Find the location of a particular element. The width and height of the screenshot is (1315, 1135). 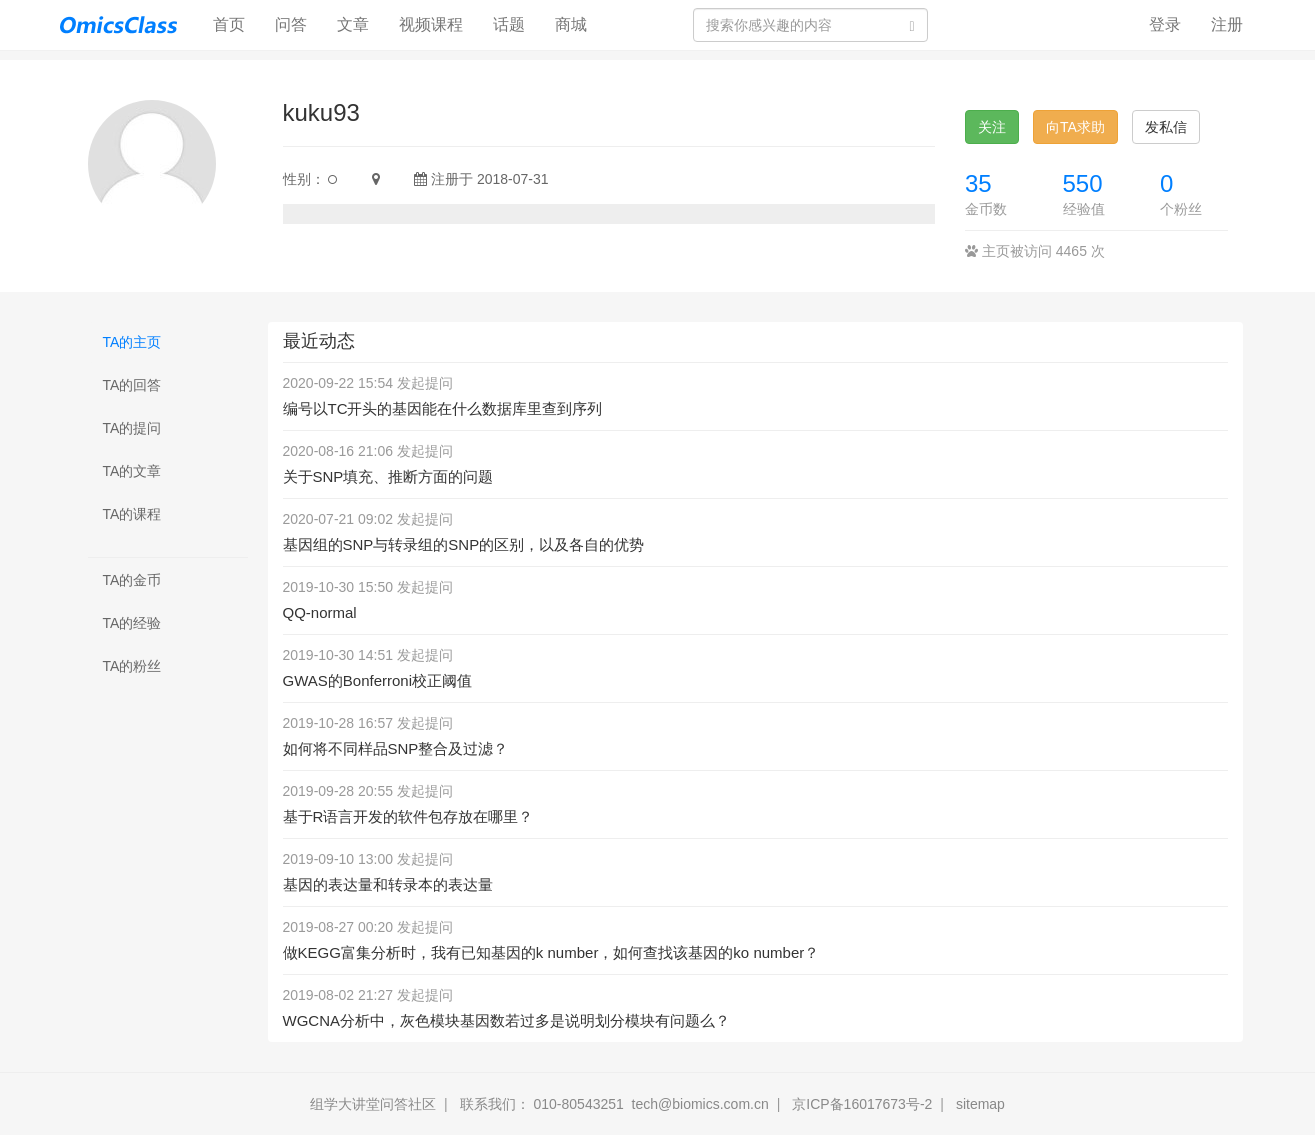

联系我们： 010-80543251 tech@biomics.com.cn is located at coordinates (614, 1104).